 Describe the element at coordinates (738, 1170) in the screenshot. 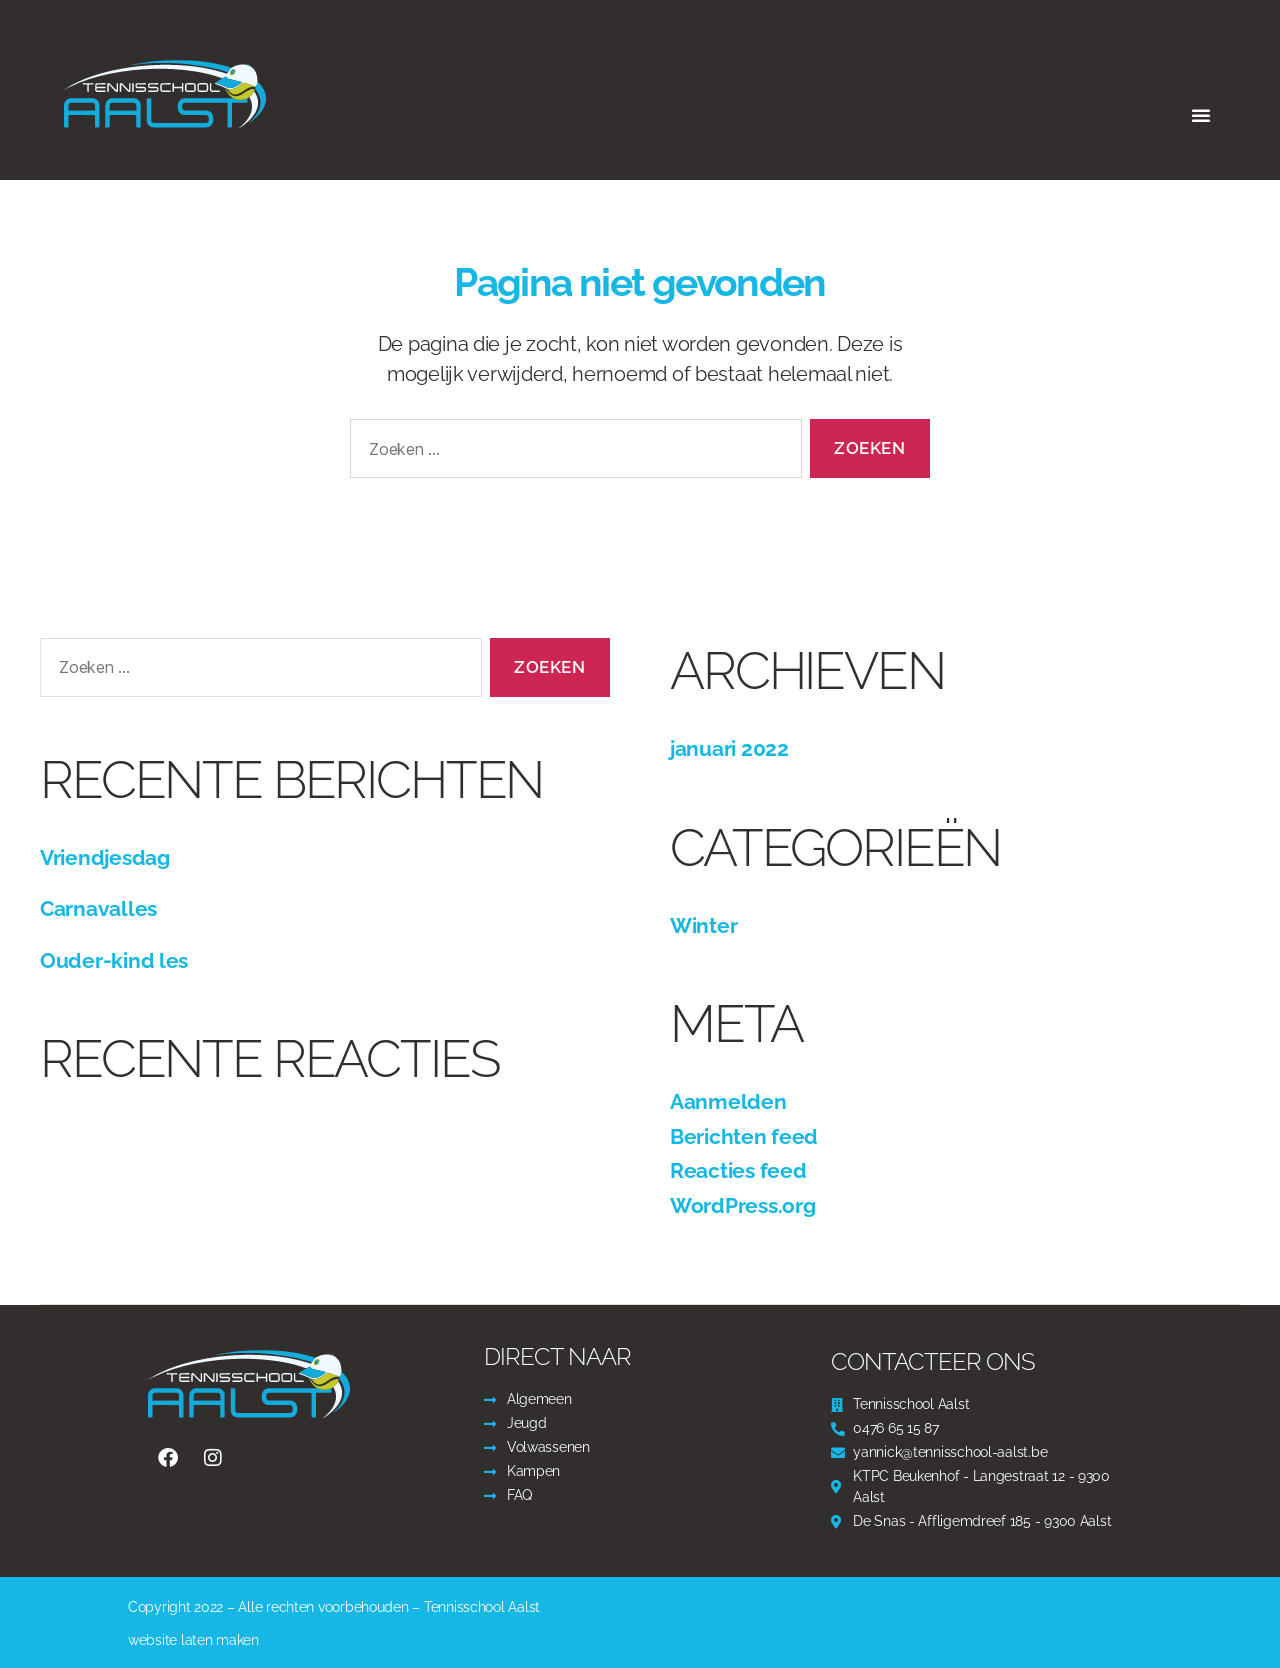

I see `Reacties feed` at that location.